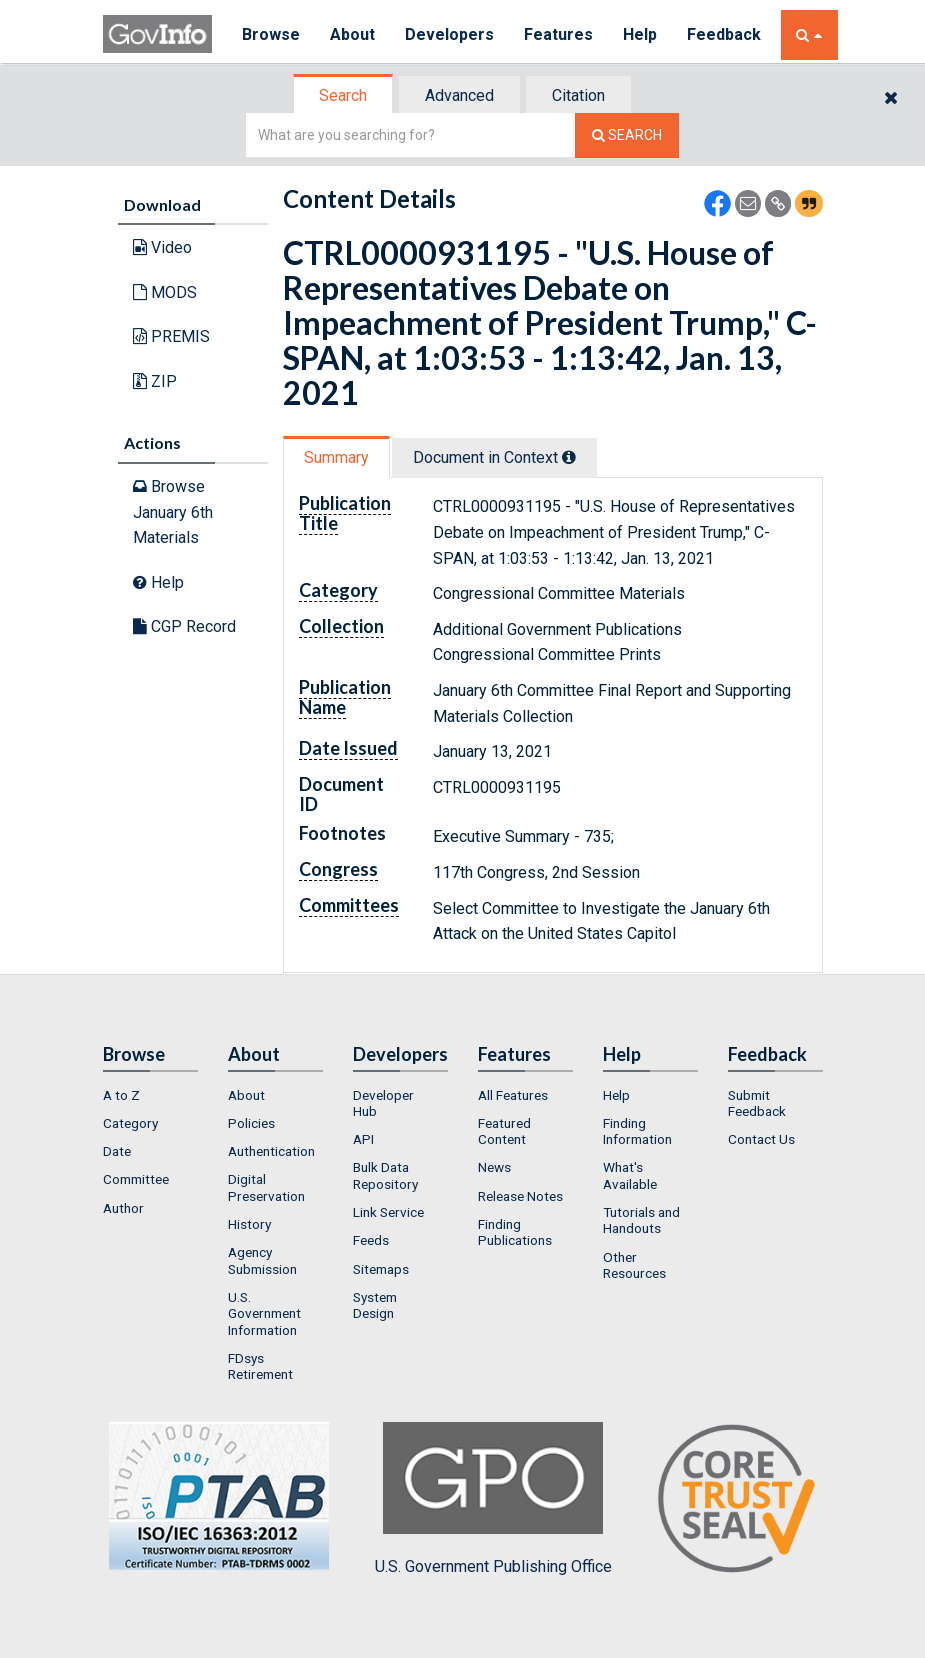 Image resolution: width=925 pixels, height=1658 pixels. I want to click on Feeds, so click(371, 1240).